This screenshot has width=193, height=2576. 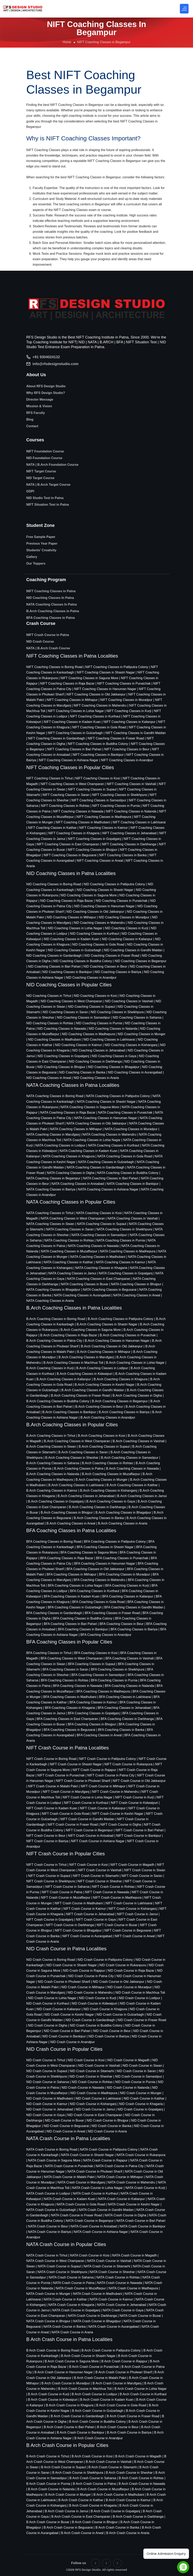 I want to click on NID Crash Course in East Champaran, so click(x=94, y=2115).